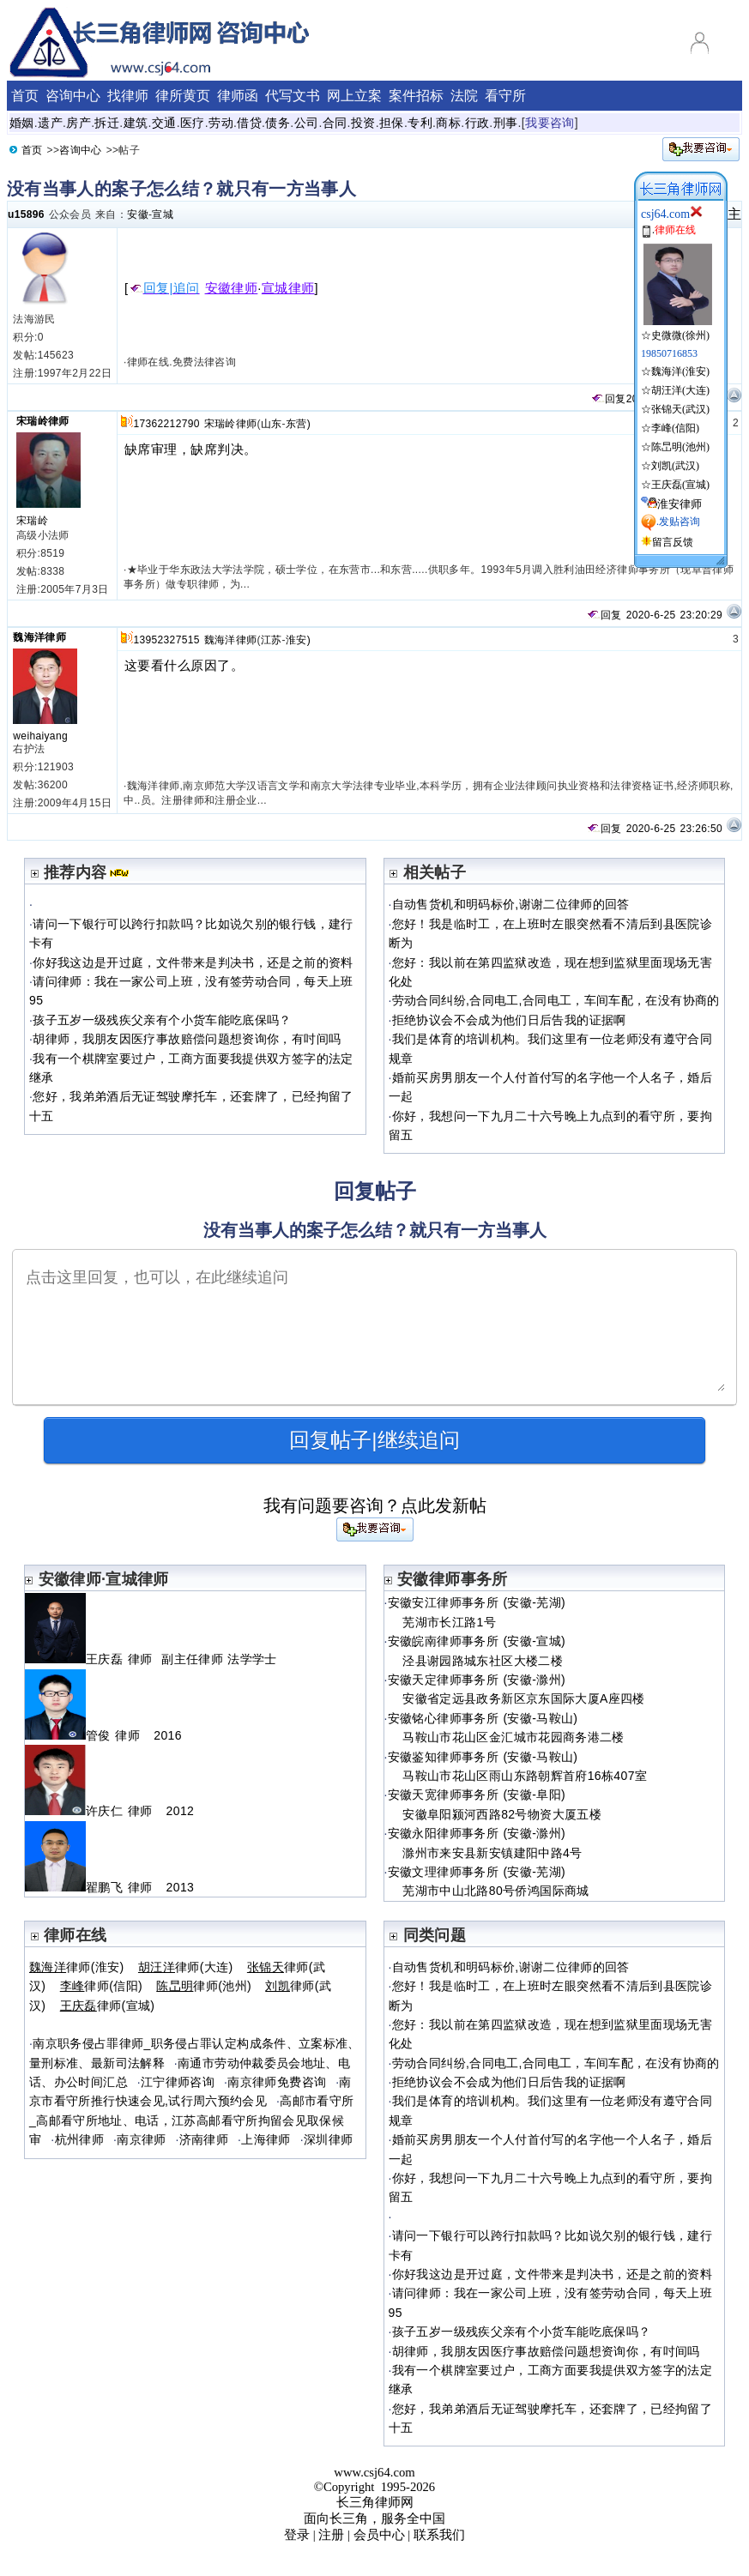  What do you see at coordinates (192, 123) in the screenshot?
I see `医疗` at bounding box center [192, 123].